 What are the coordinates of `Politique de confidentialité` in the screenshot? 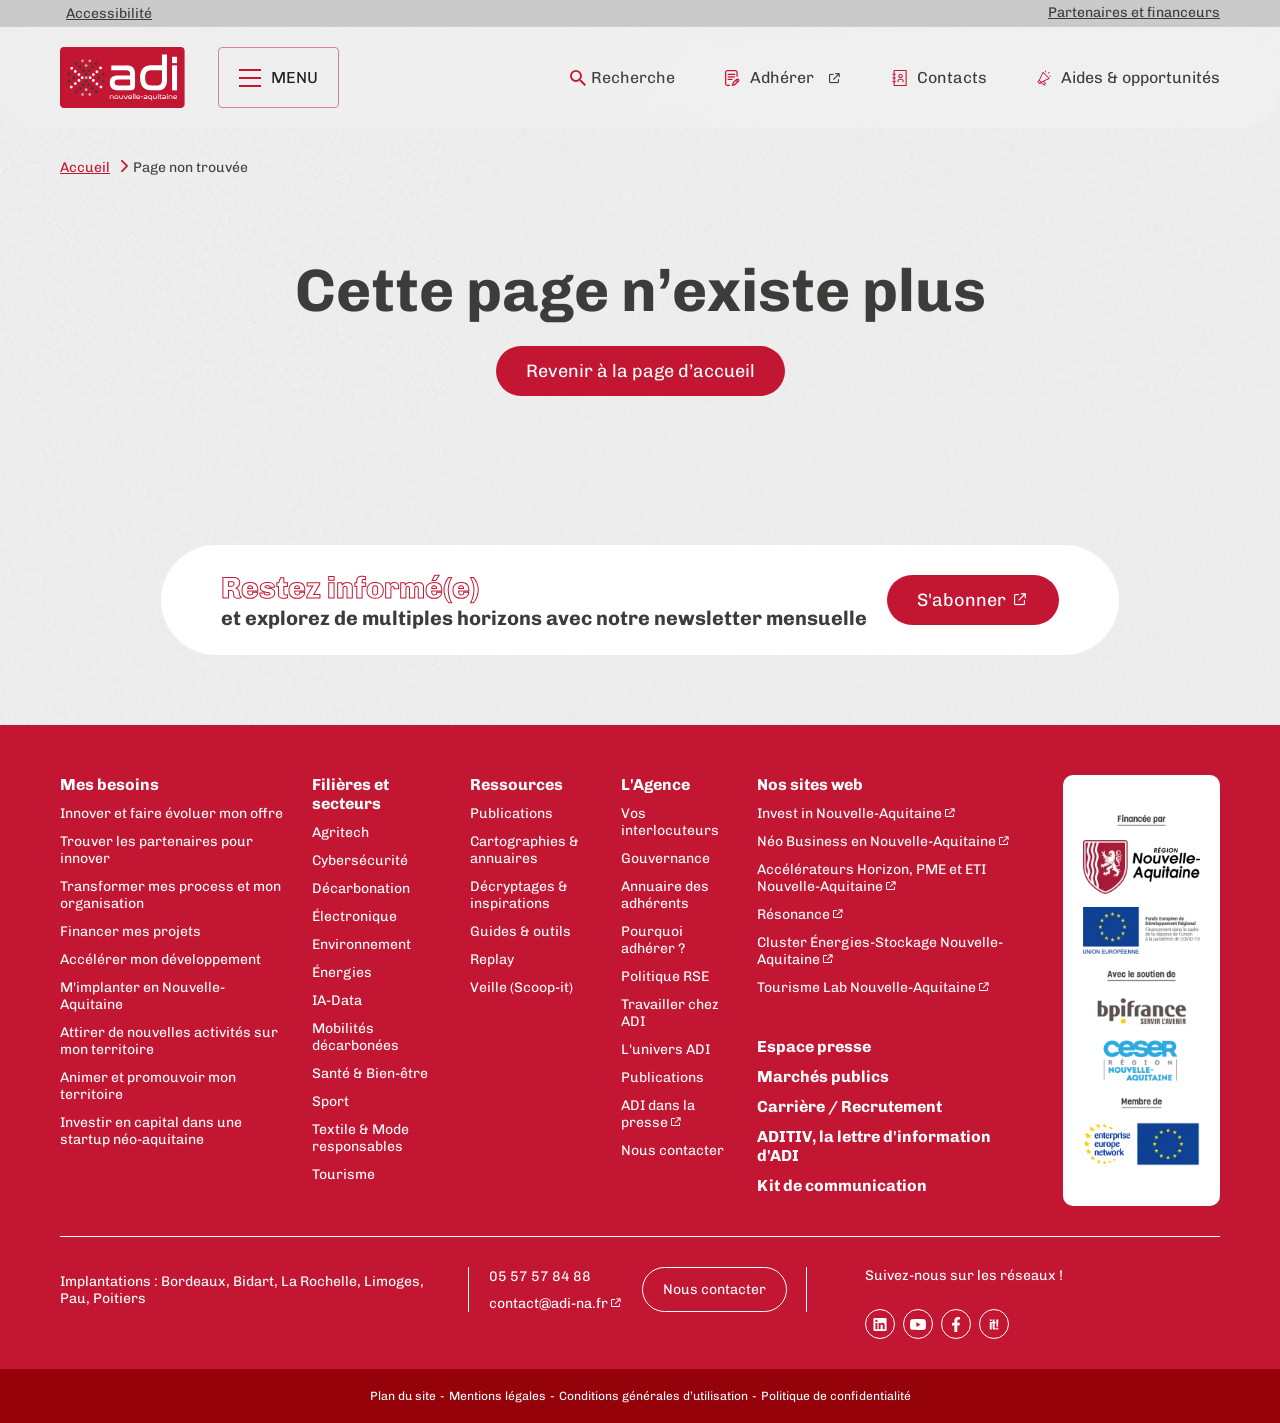 It's located at (836, 1396).